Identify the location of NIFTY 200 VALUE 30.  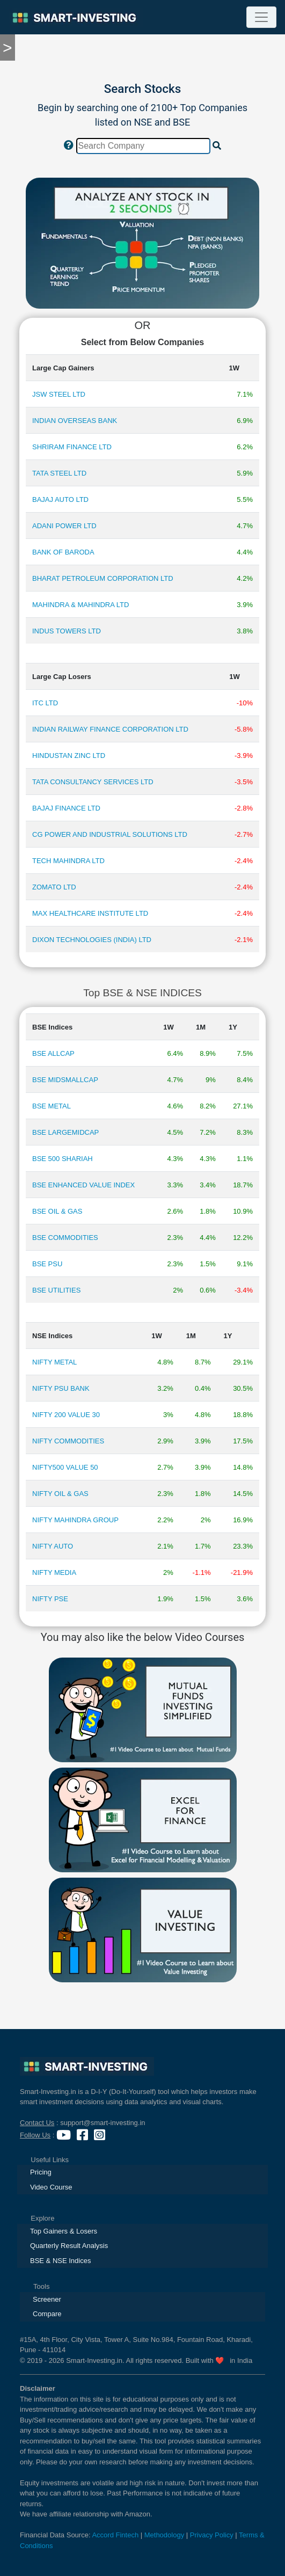
(66, 1415).